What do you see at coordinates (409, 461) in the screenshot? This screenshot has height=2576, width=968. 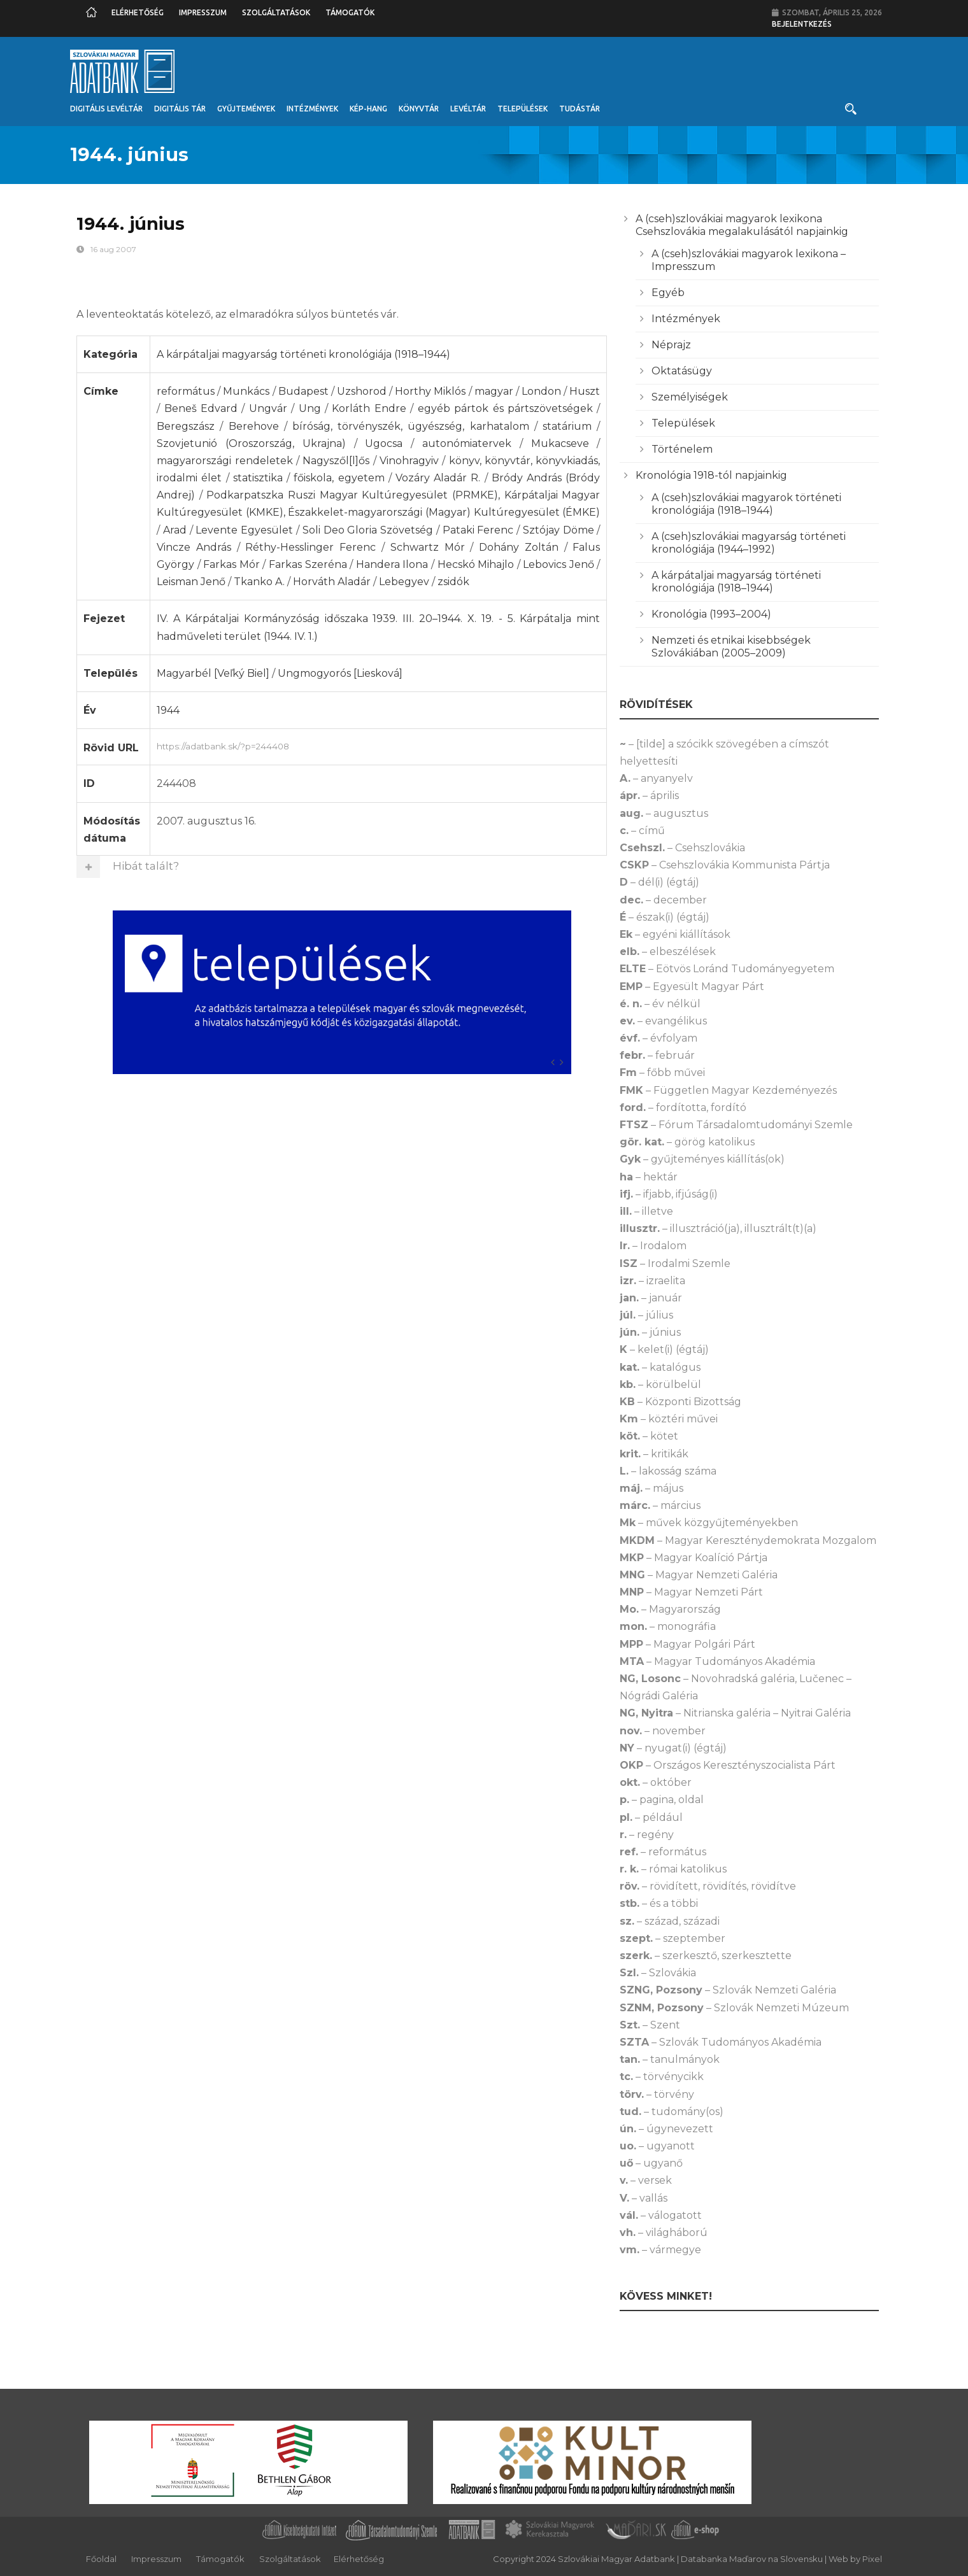 I see `Vinohragyiv` at bounding box center [409, 461].